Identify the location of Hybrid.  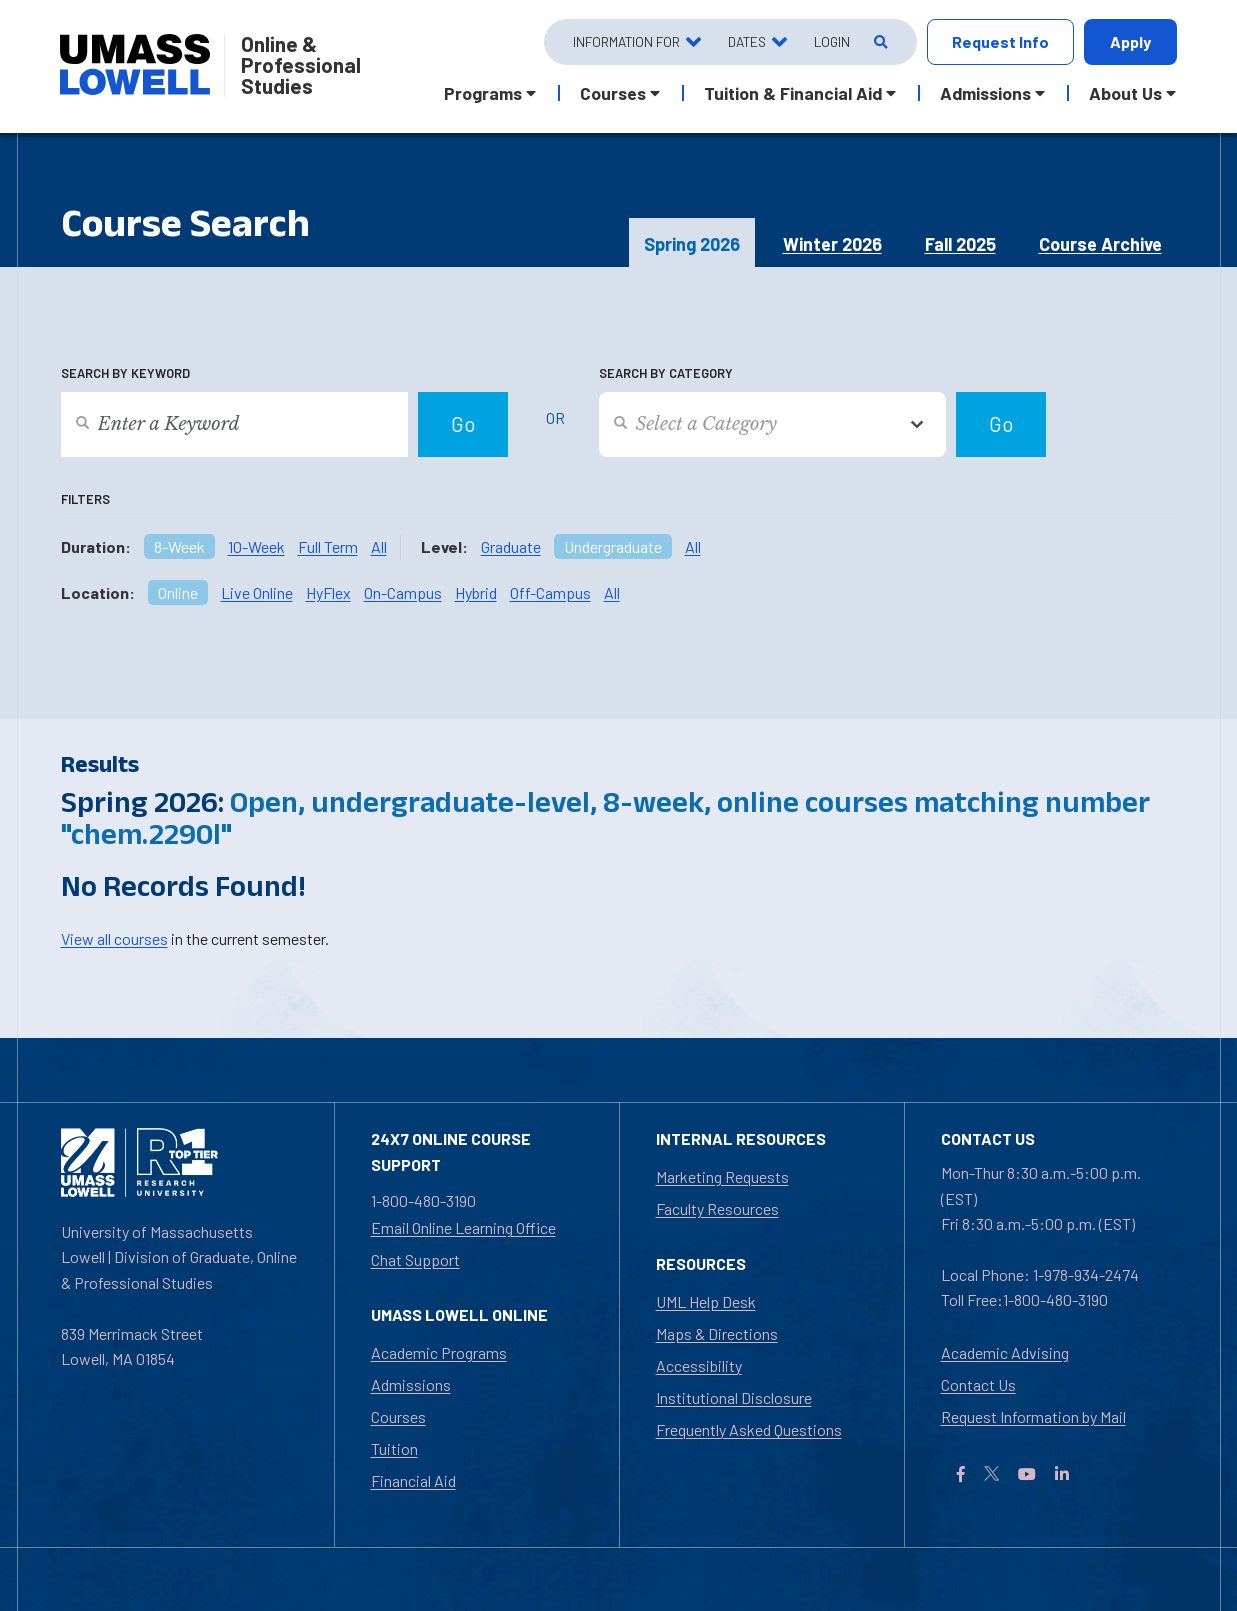
(476, 592).